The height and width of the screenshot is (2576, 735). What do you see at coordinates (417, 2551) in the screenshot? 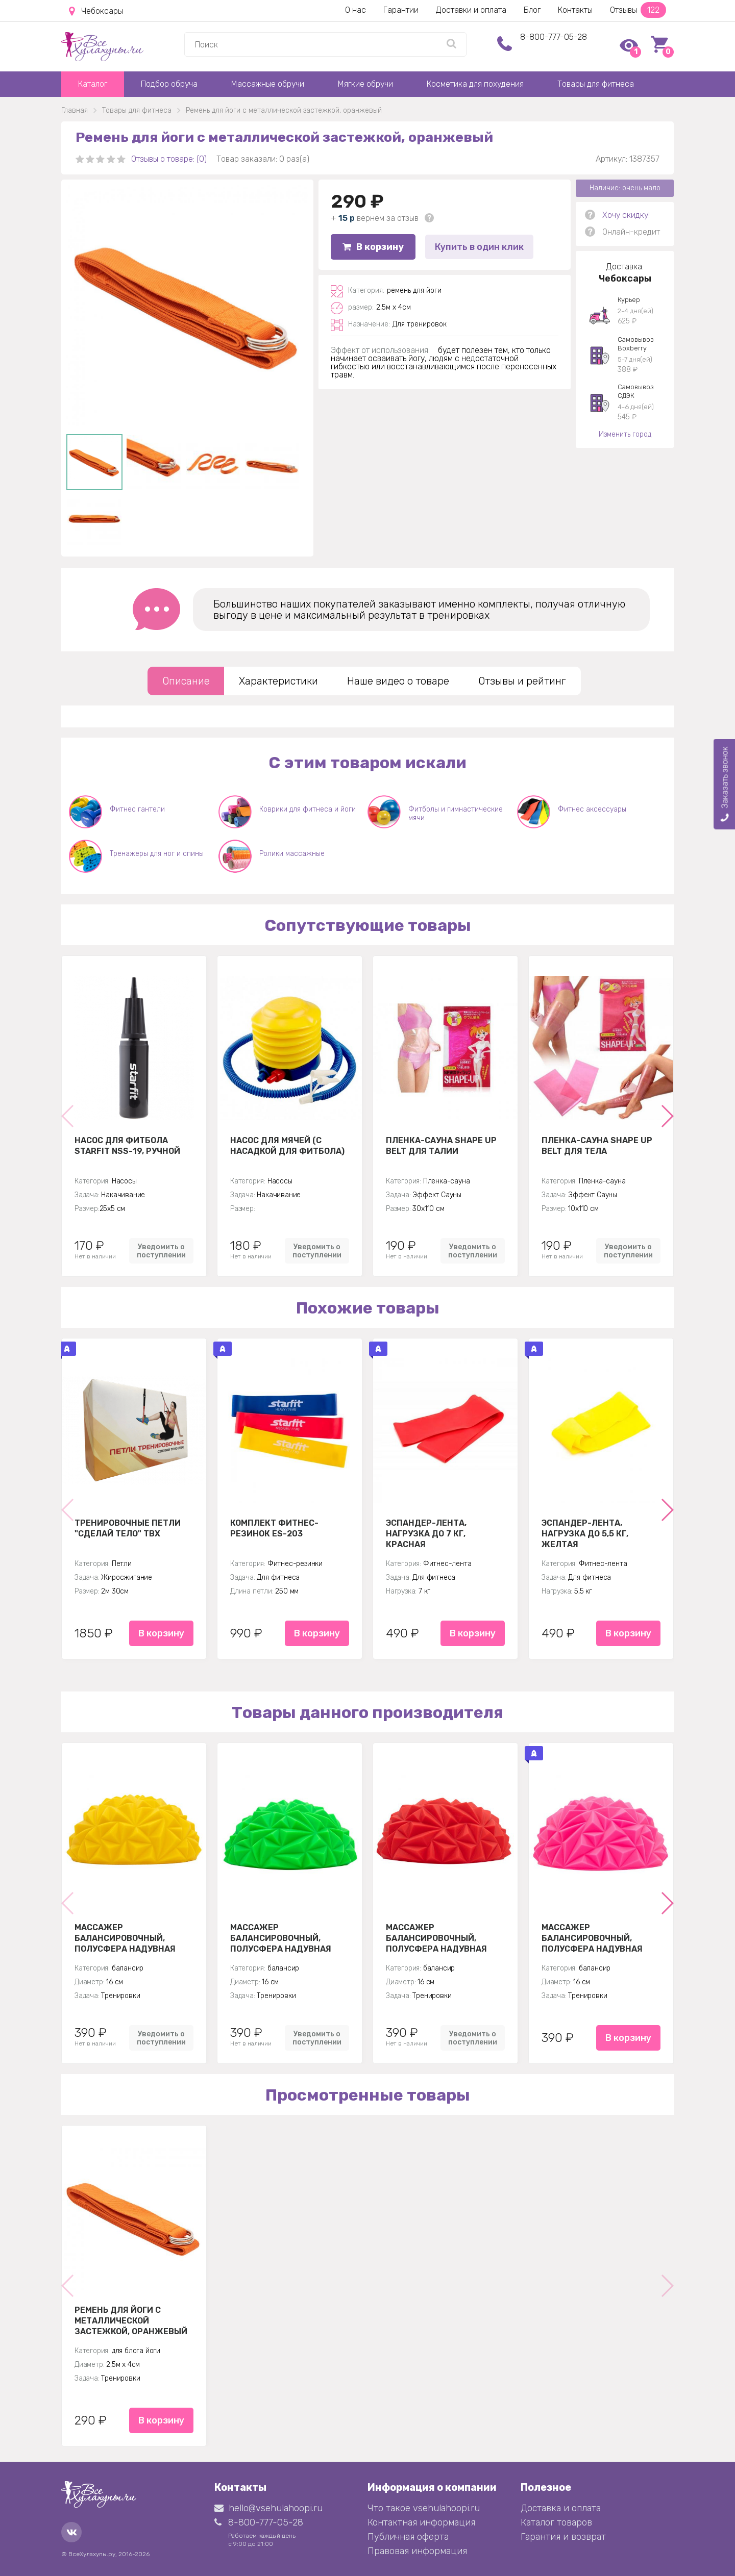
I see `Правовая информация` at bounding box center [417, 2551].